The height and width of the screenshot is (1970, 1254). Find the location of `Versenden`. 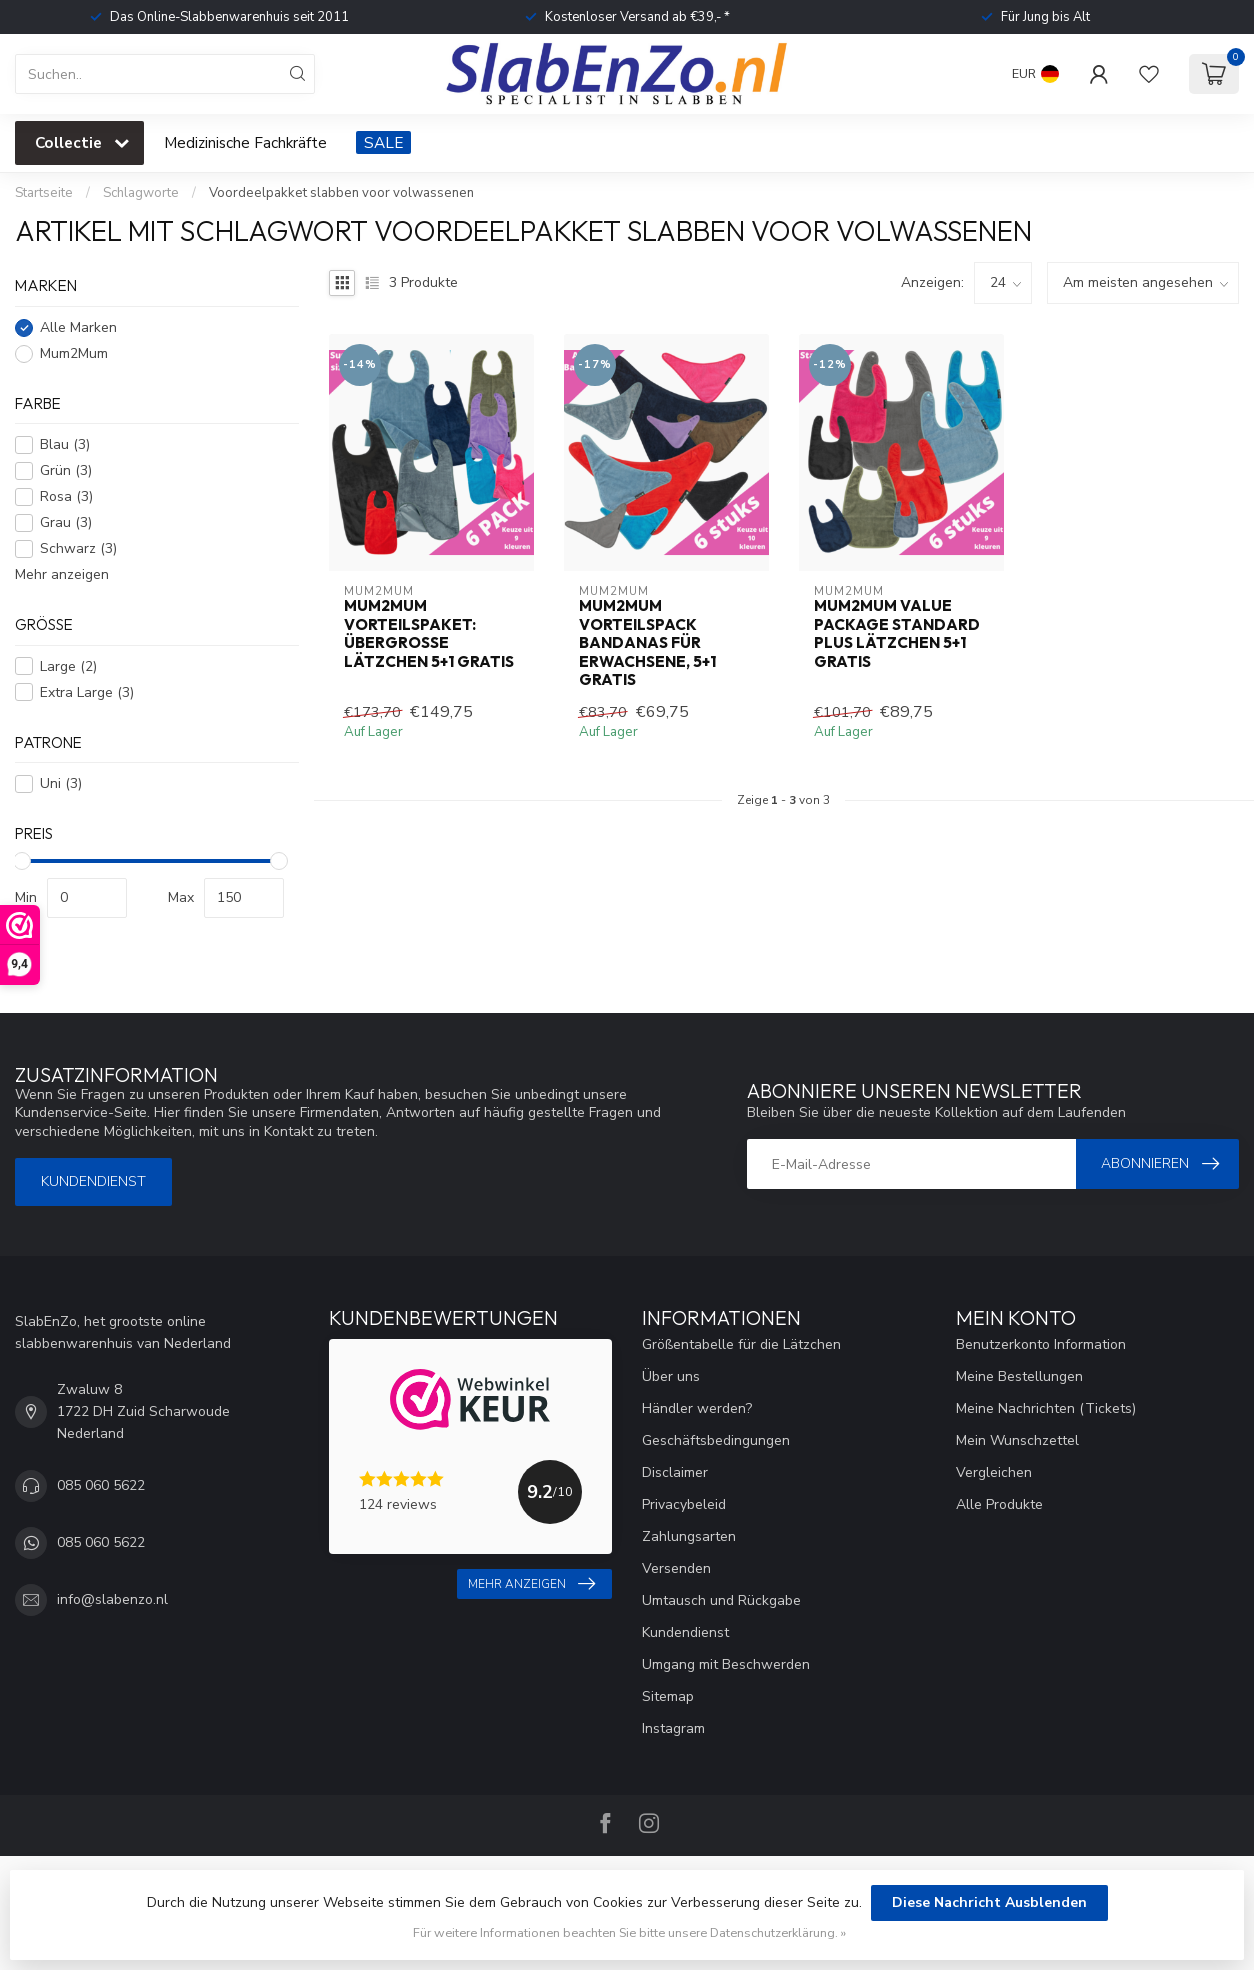

Versenden is located at coordinates (676, 1568).